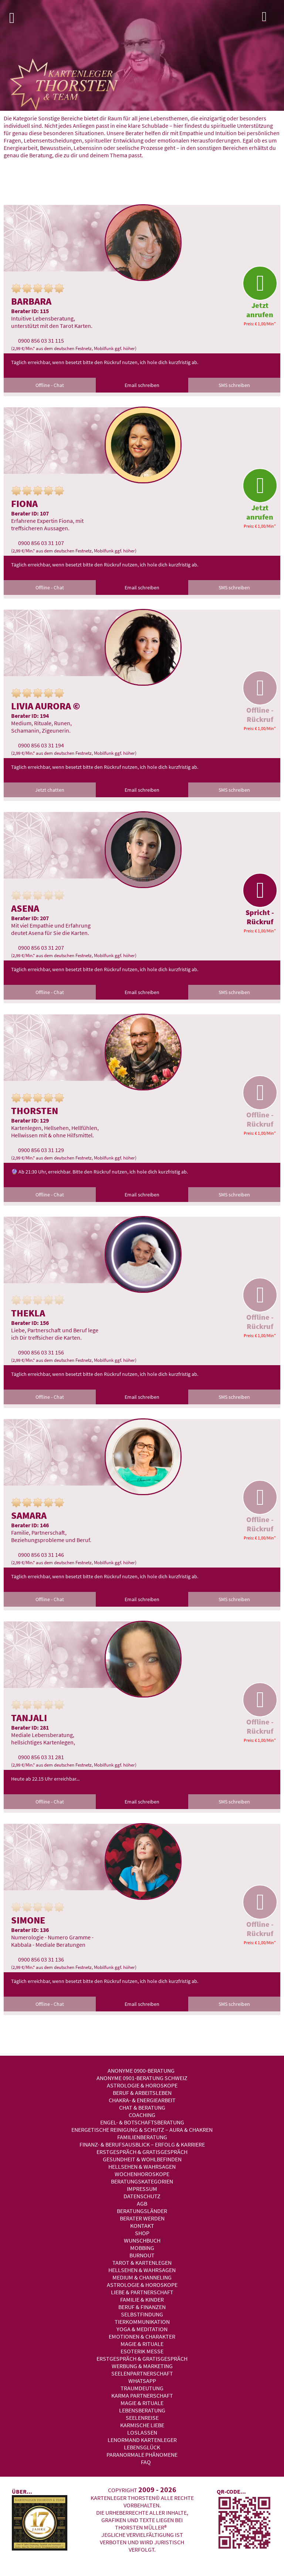  I want to click on Finanz- & Berufsausblick – Erfolg & Karriere, so click(142, 2144).